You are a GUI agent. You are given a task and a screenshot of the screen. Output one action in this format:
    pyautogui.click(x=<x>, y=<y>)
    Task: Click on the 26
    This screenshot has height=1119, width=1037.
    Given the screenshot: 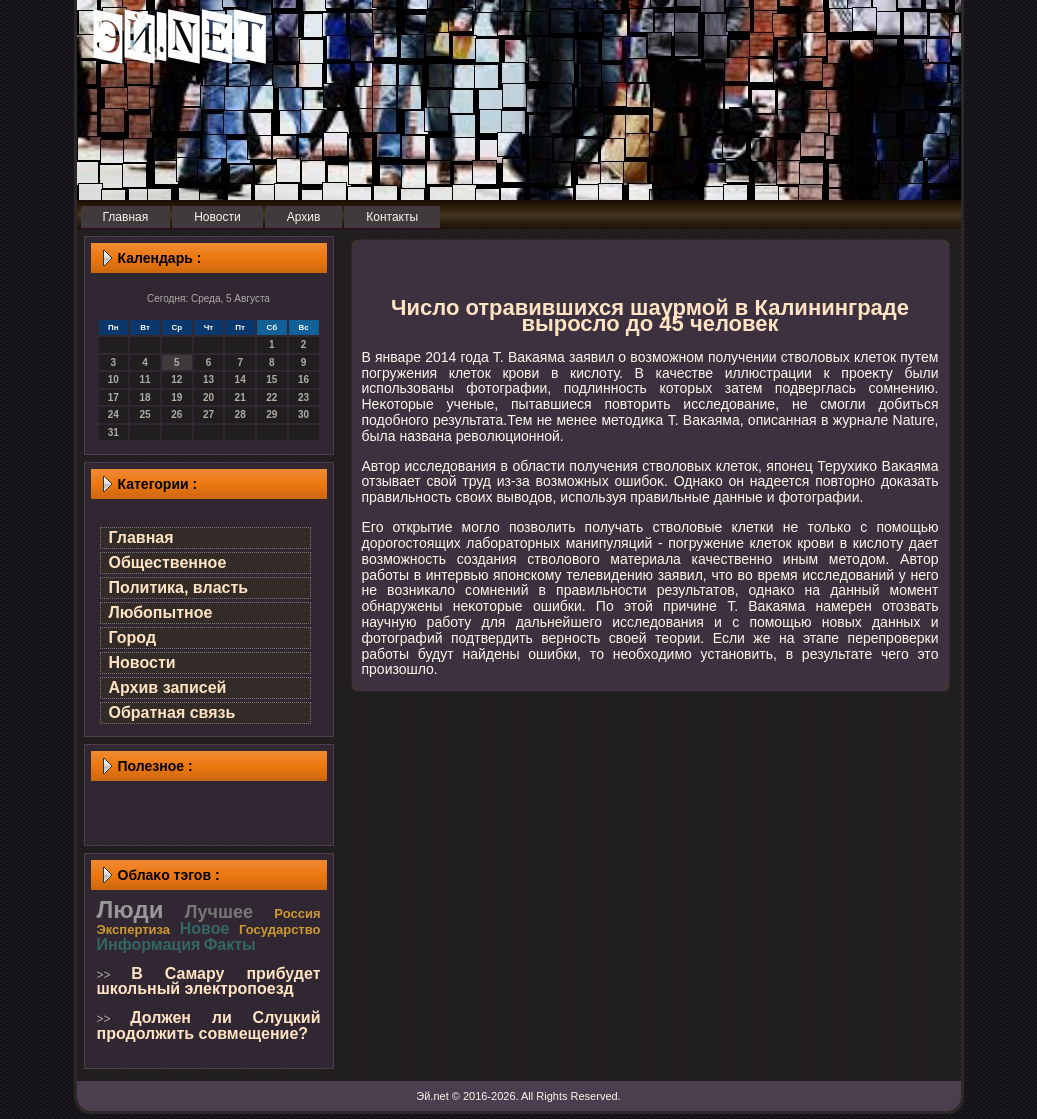 What is the action you would take?
    pyautogui.click(x=176, y=414)
    